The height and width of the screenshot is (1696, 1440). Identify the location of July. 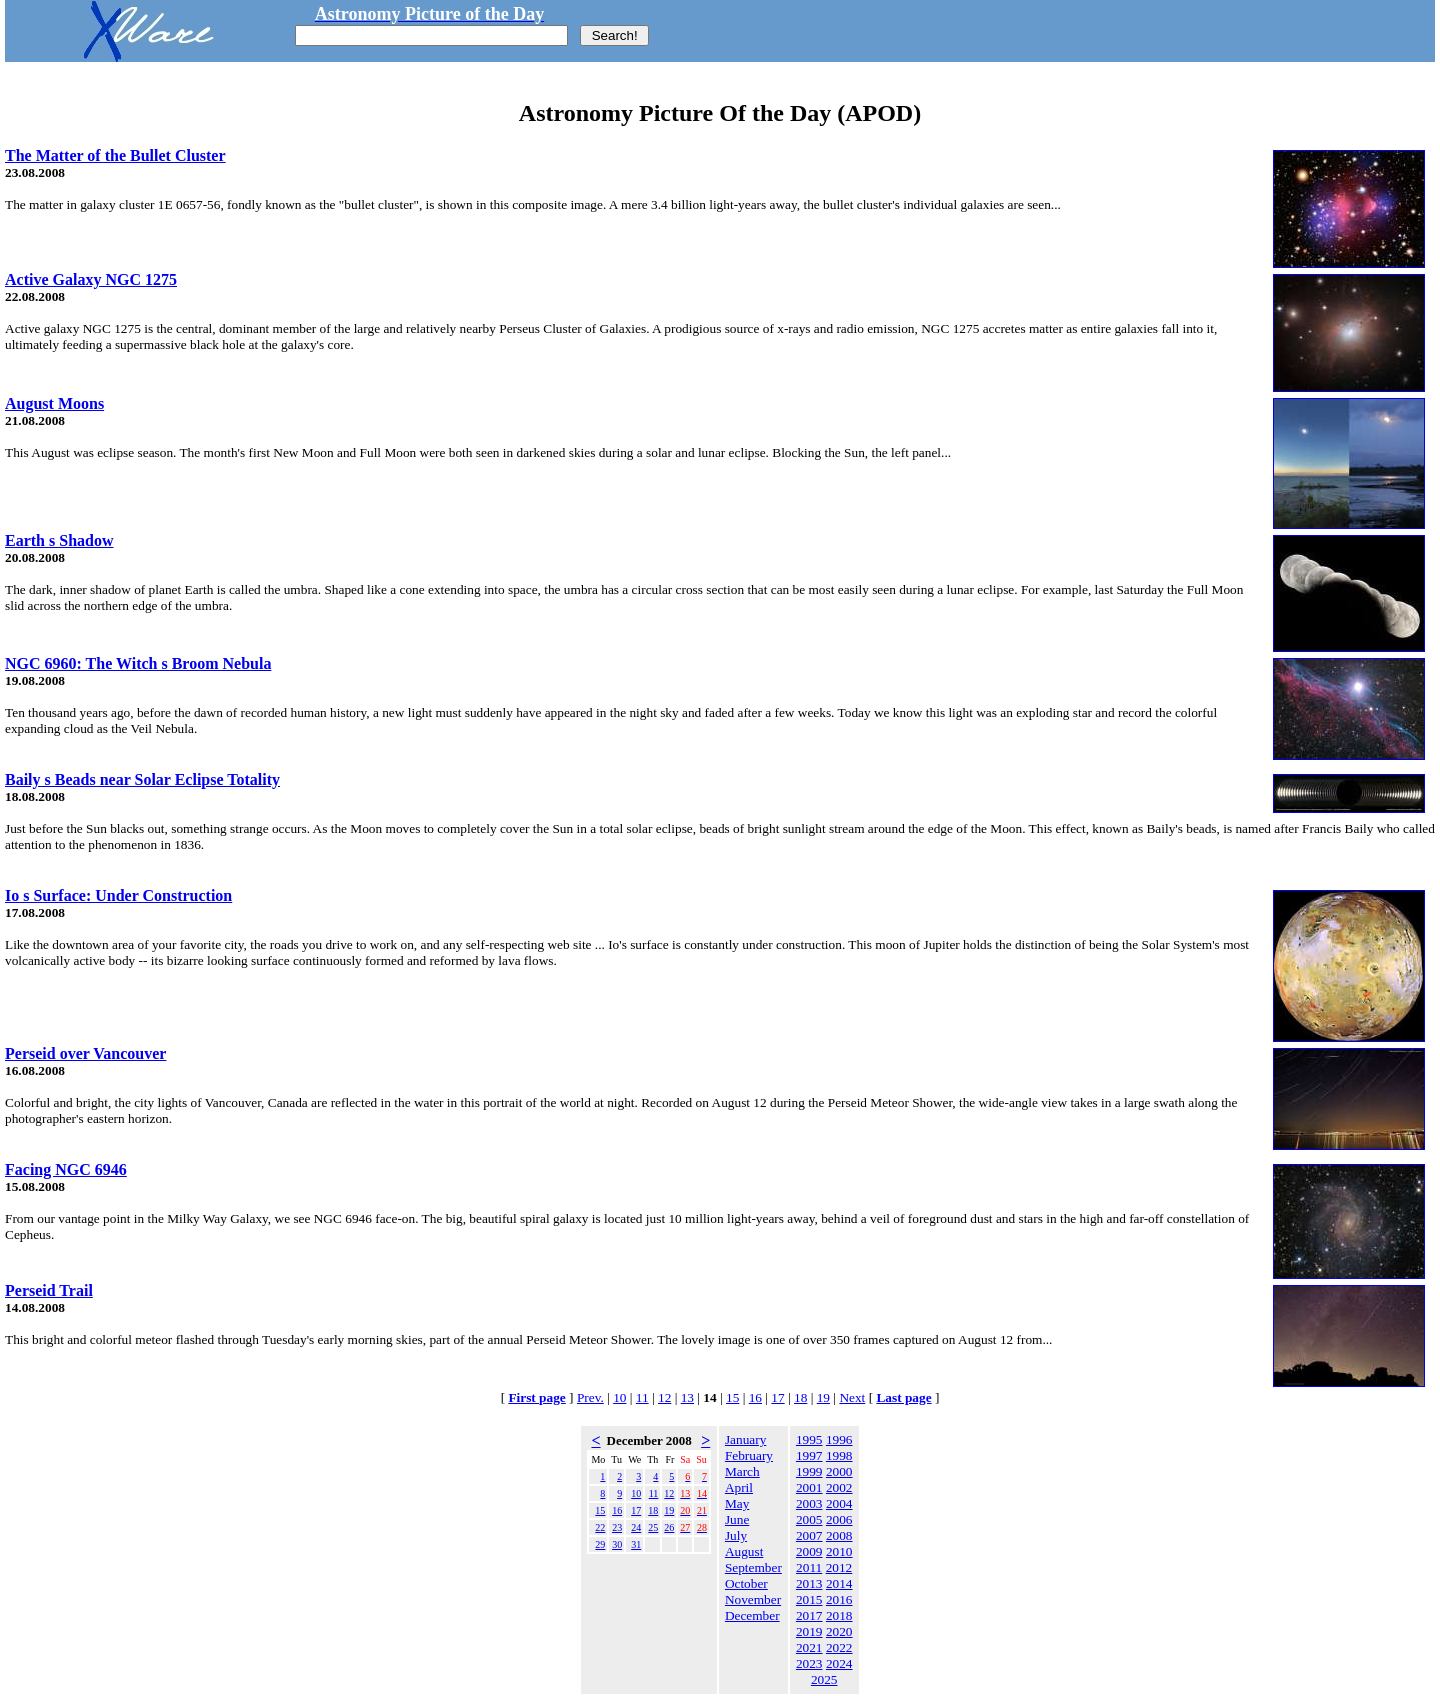
(736, 1535).